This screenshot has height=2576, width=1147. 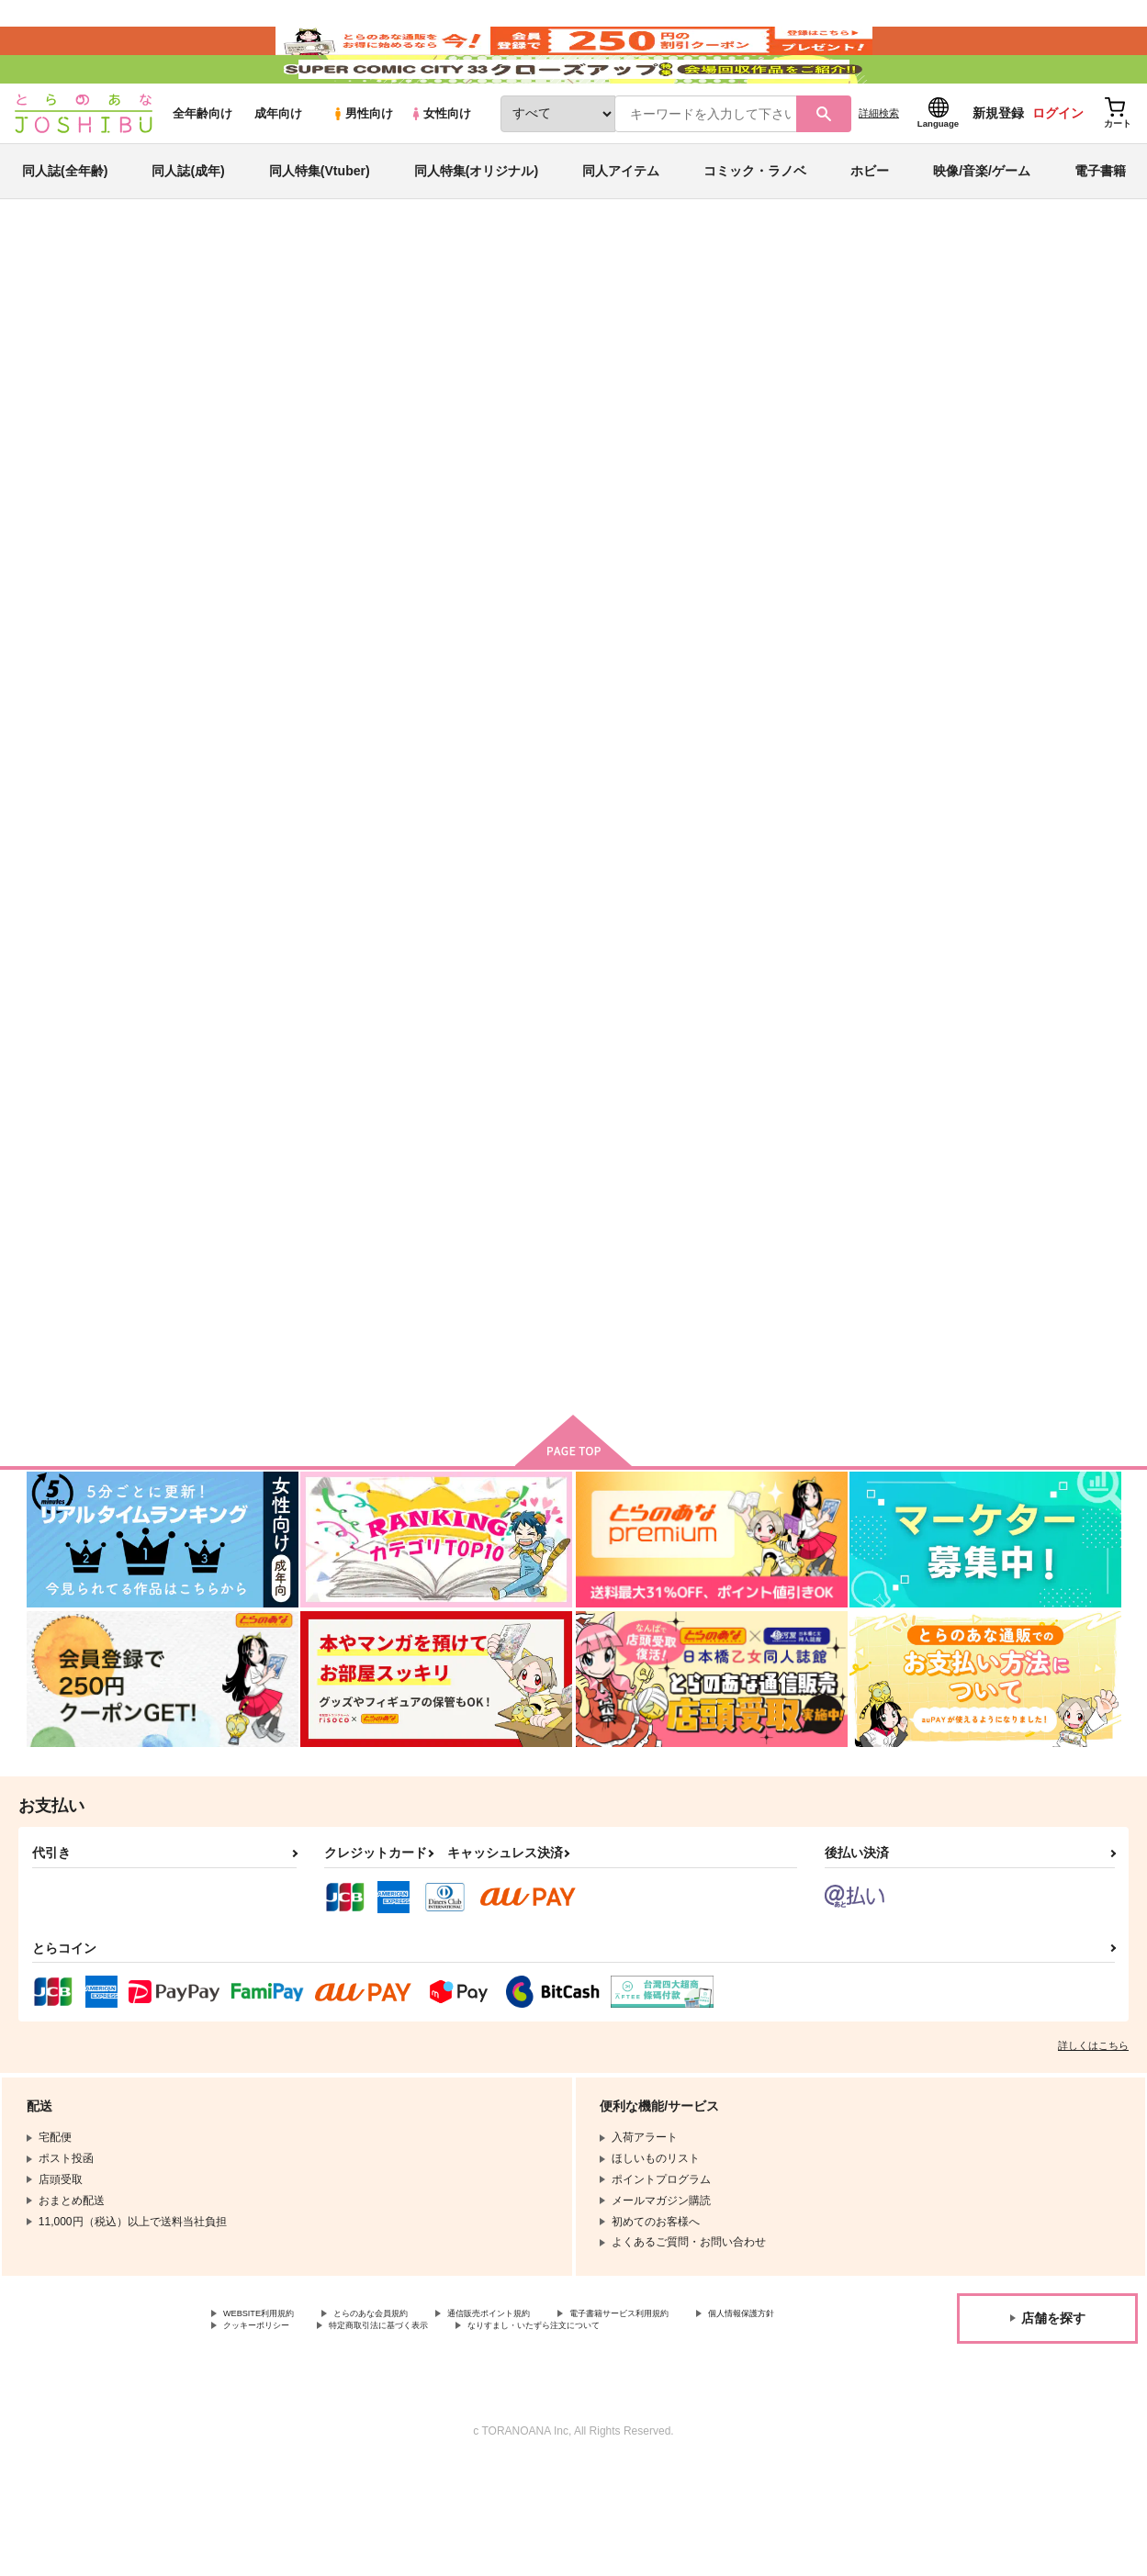 What do you see at coordinates (265, 1308) in the screenshot?
I see `HITorMISS` at bounding box center [265, 1308].